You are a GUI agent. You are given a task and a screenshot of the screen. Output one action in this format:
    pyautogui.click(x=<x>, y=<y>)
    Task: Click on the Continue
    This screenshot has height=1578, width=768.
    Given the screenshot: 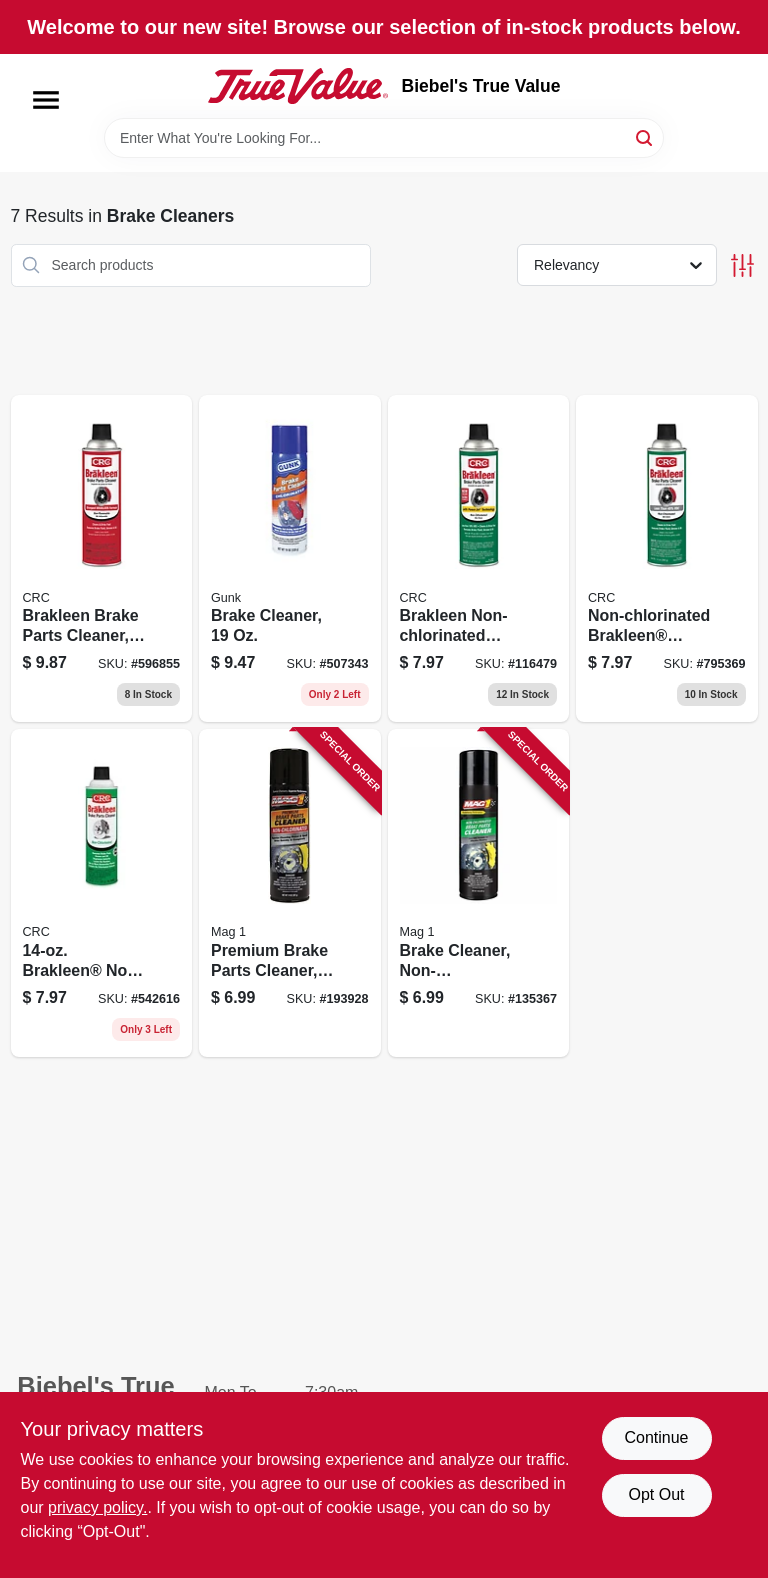 What is the action you would take?
    pyautogui.click(x=656, y=1437)
    